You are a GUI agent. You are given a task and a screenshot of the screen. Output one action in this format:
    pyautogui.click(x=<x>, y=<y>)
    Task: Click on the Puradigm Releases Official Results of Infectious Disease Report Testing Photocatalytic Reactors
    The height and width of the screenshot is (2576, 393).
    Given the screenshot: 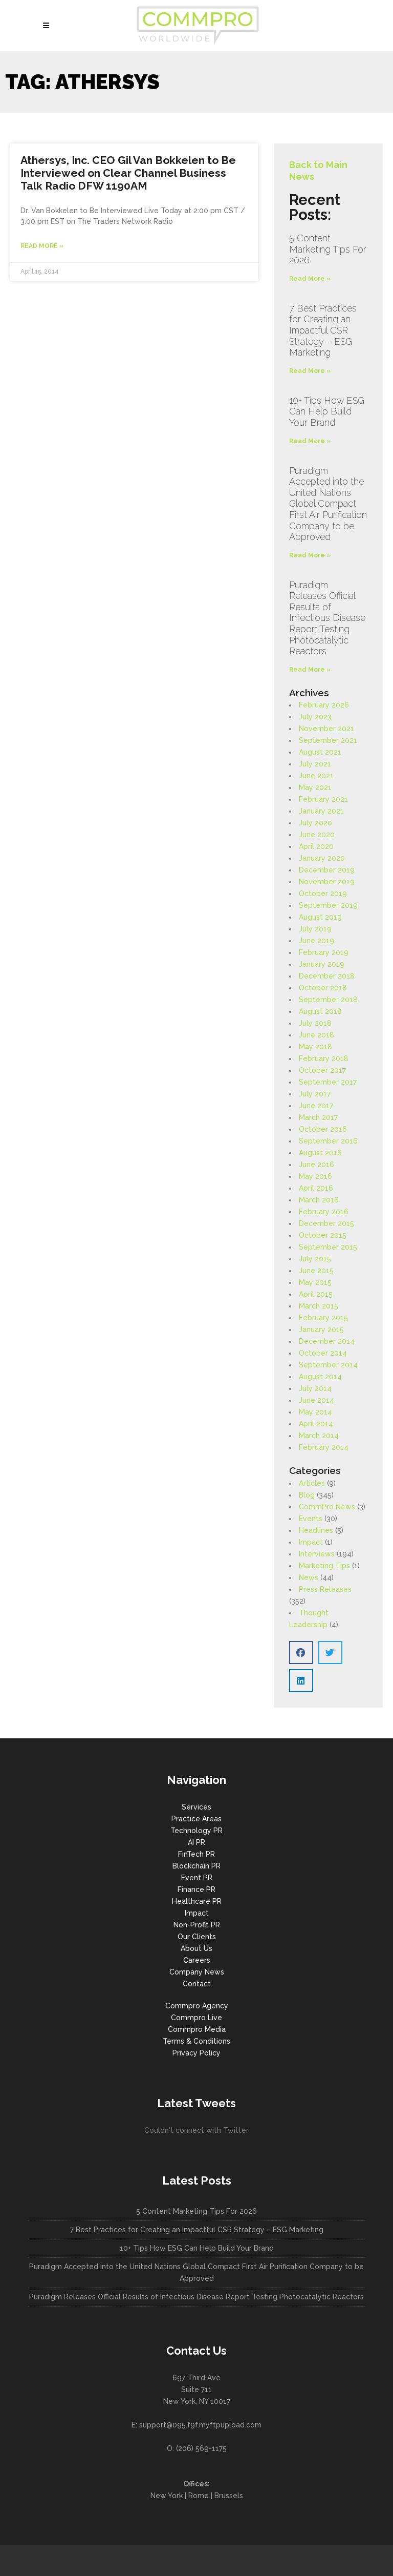 What is the action you would take?
    pyautogui.click(x=327, y=618)
    